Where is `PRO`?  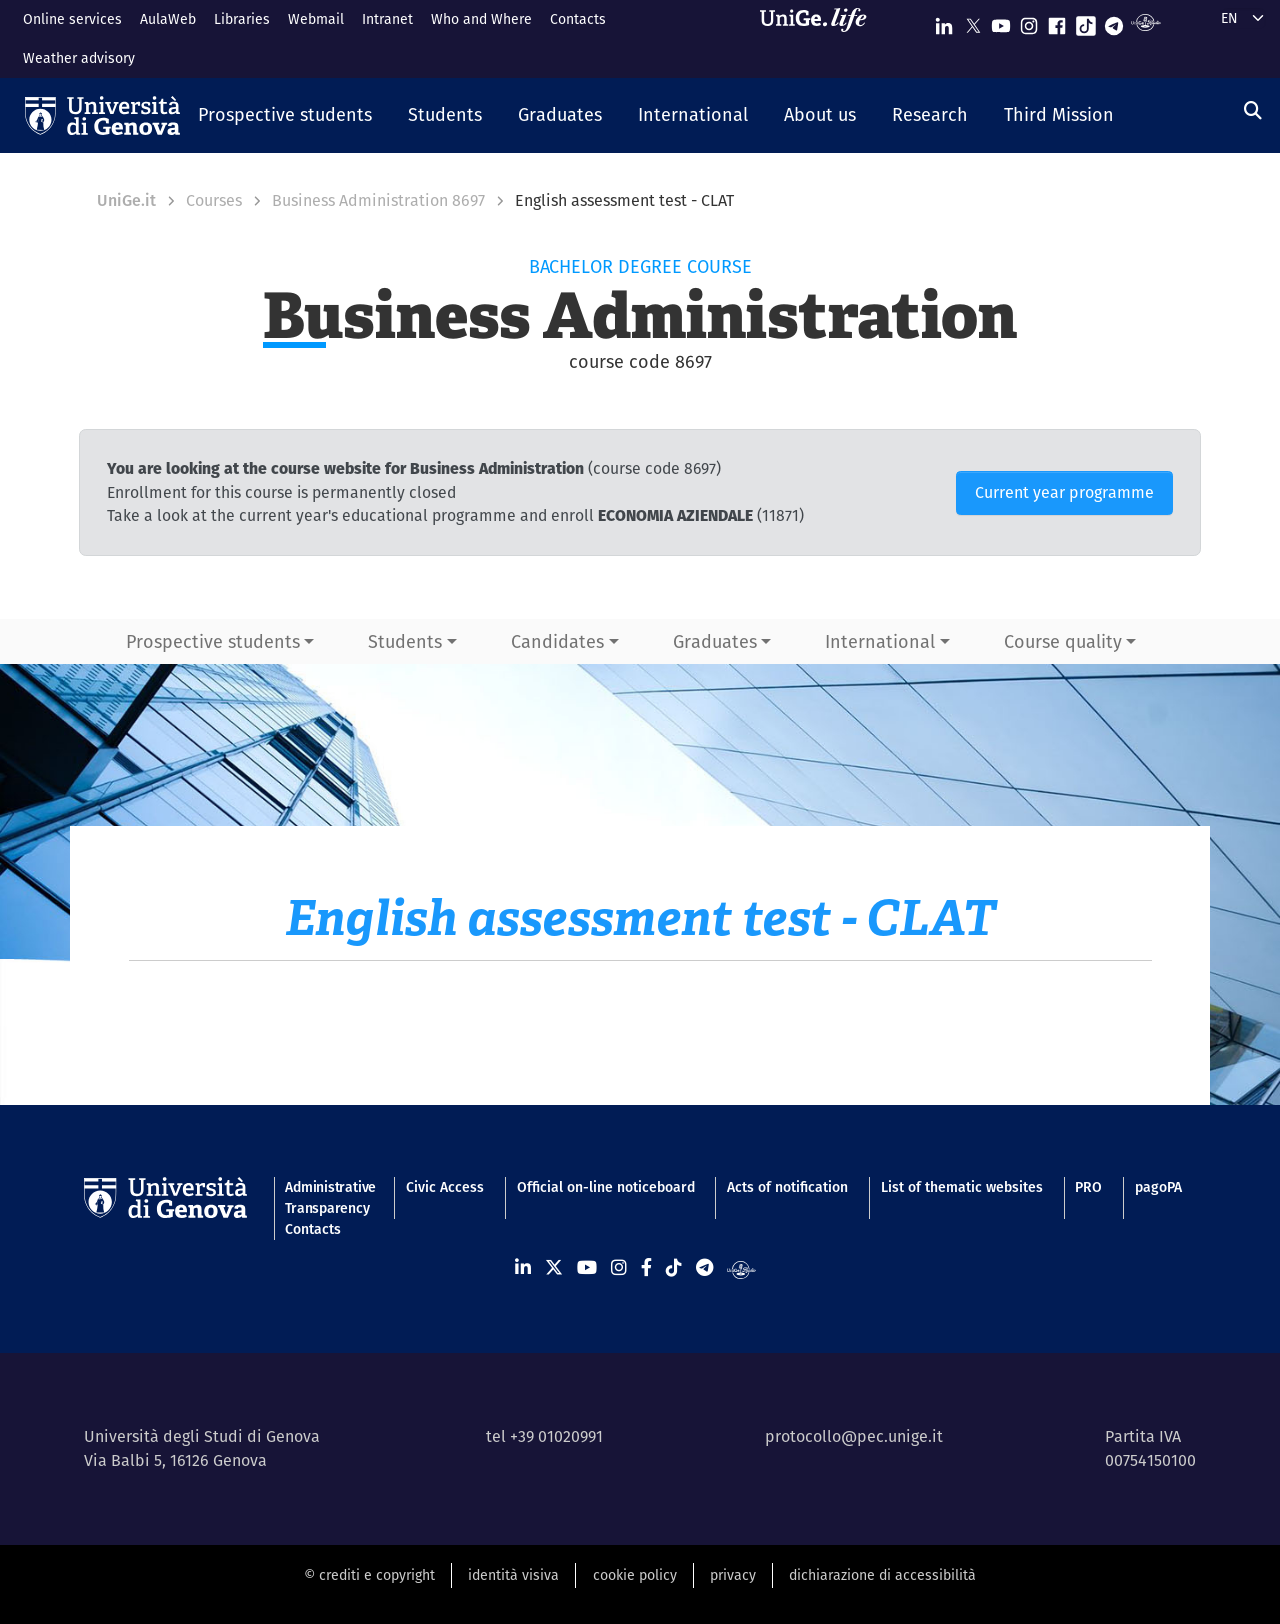 PRO is located at coordinates (1088, 1187).